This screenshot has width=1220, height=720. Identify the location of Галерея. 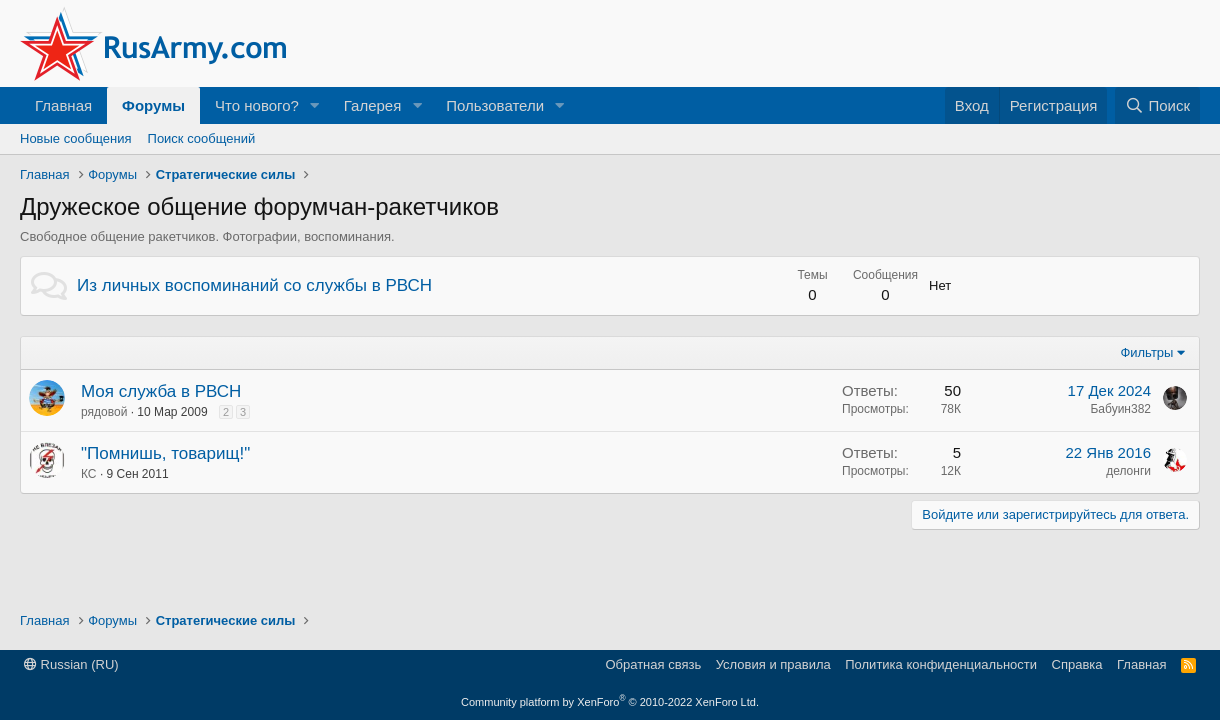
(373, 105).